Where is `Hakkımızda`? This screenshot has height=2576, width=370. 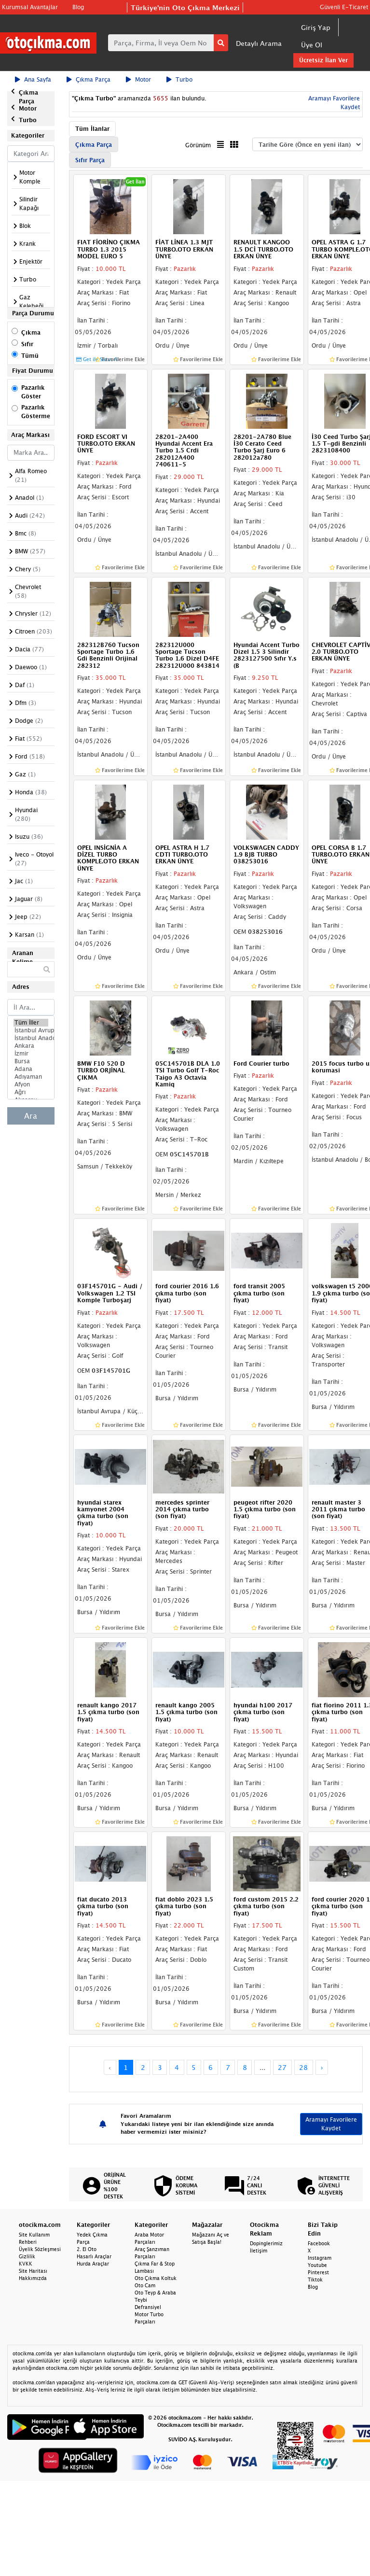
Hakkımızda is located at coordinates (33, 2278).